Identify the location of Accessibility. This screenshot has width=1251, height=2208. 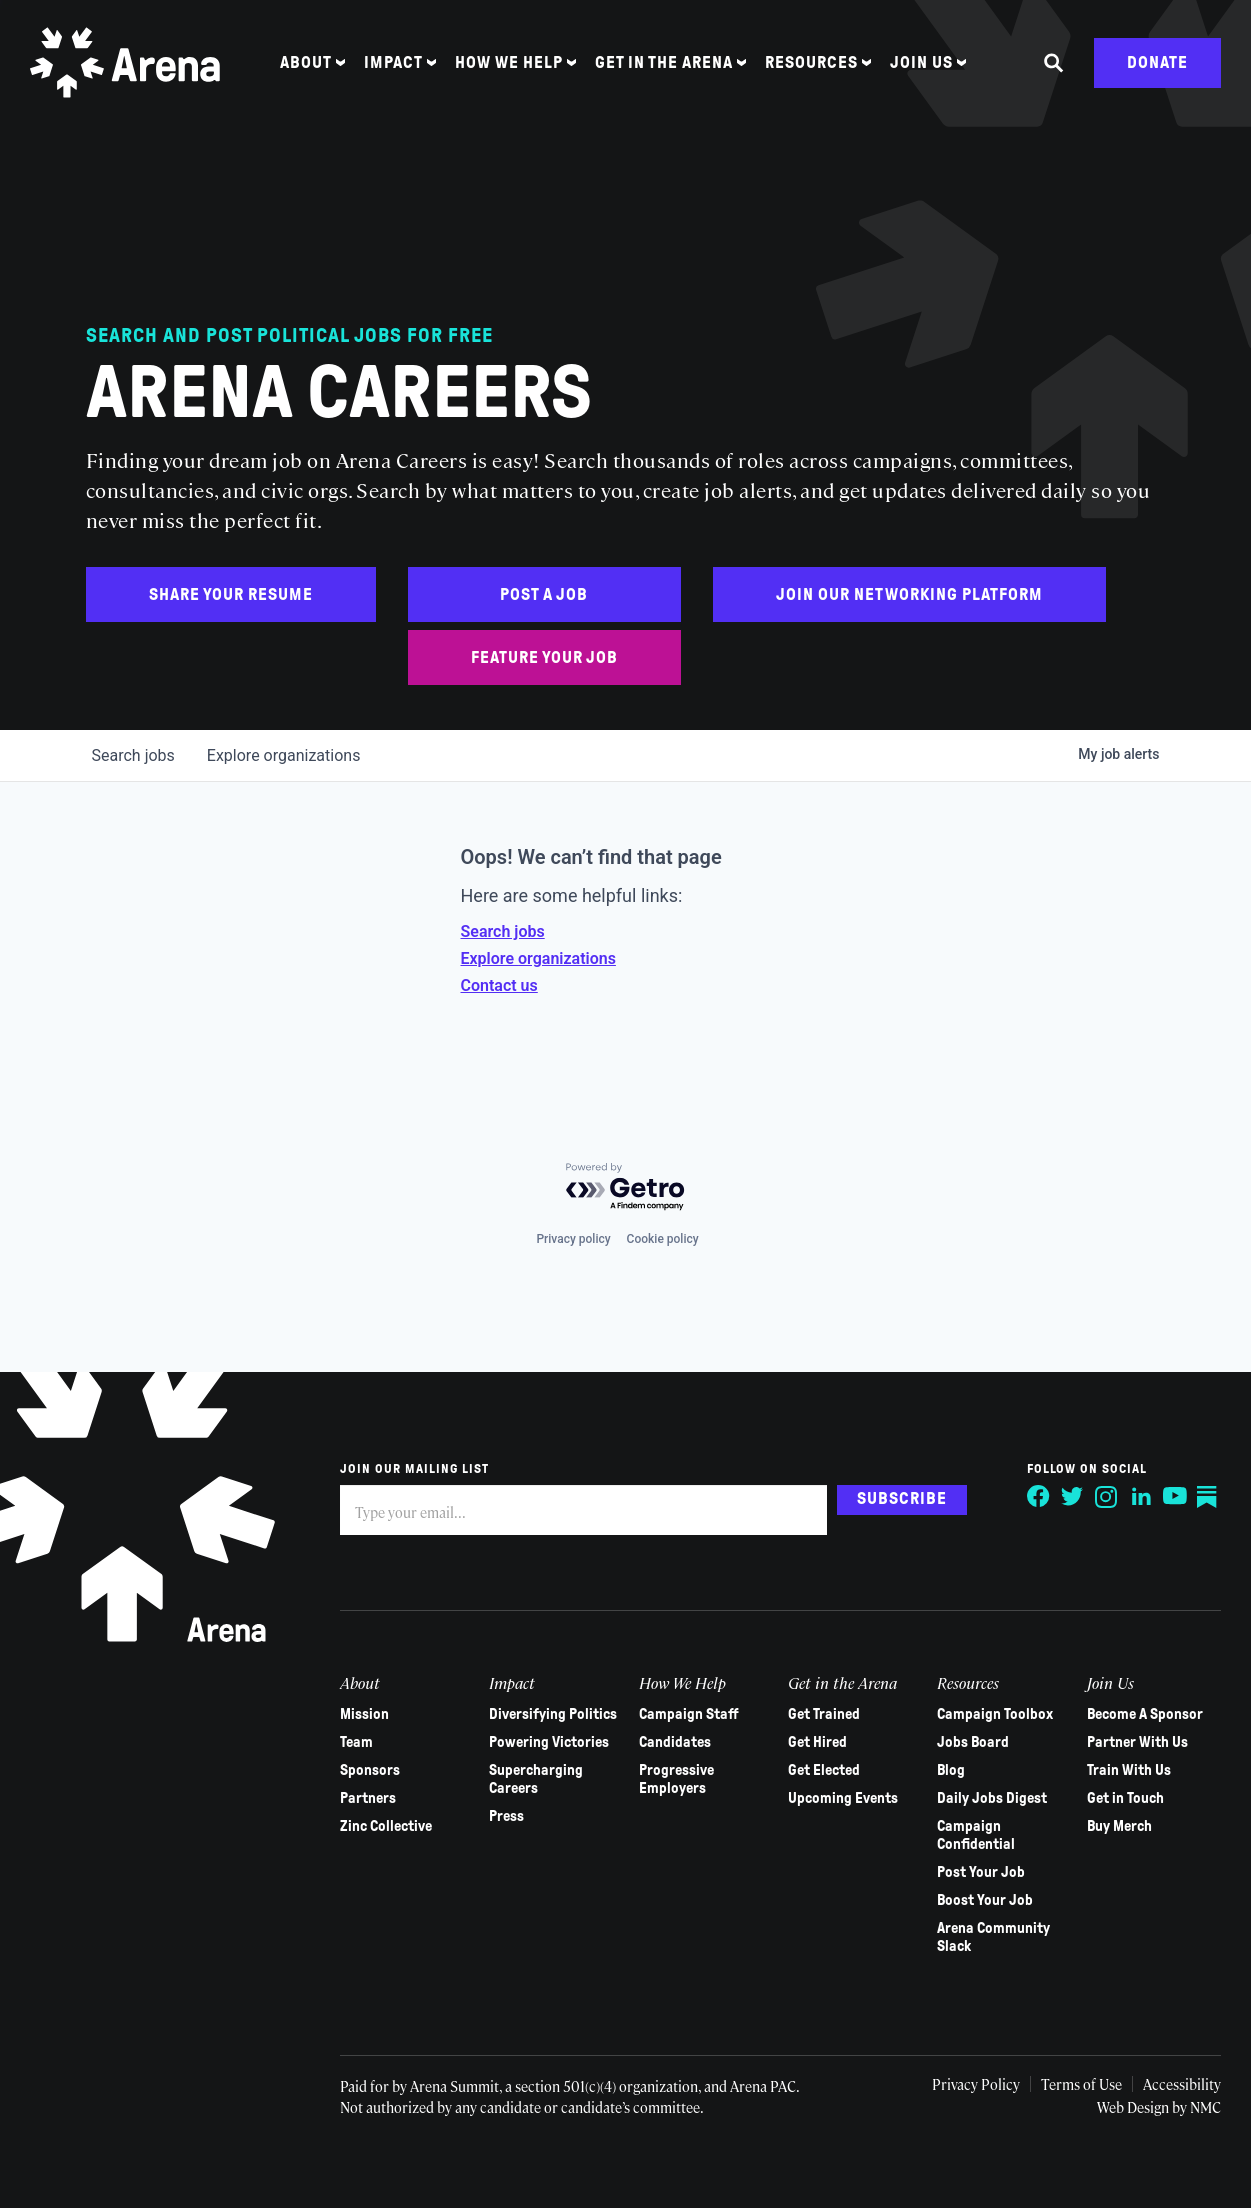
(1182, 2084).